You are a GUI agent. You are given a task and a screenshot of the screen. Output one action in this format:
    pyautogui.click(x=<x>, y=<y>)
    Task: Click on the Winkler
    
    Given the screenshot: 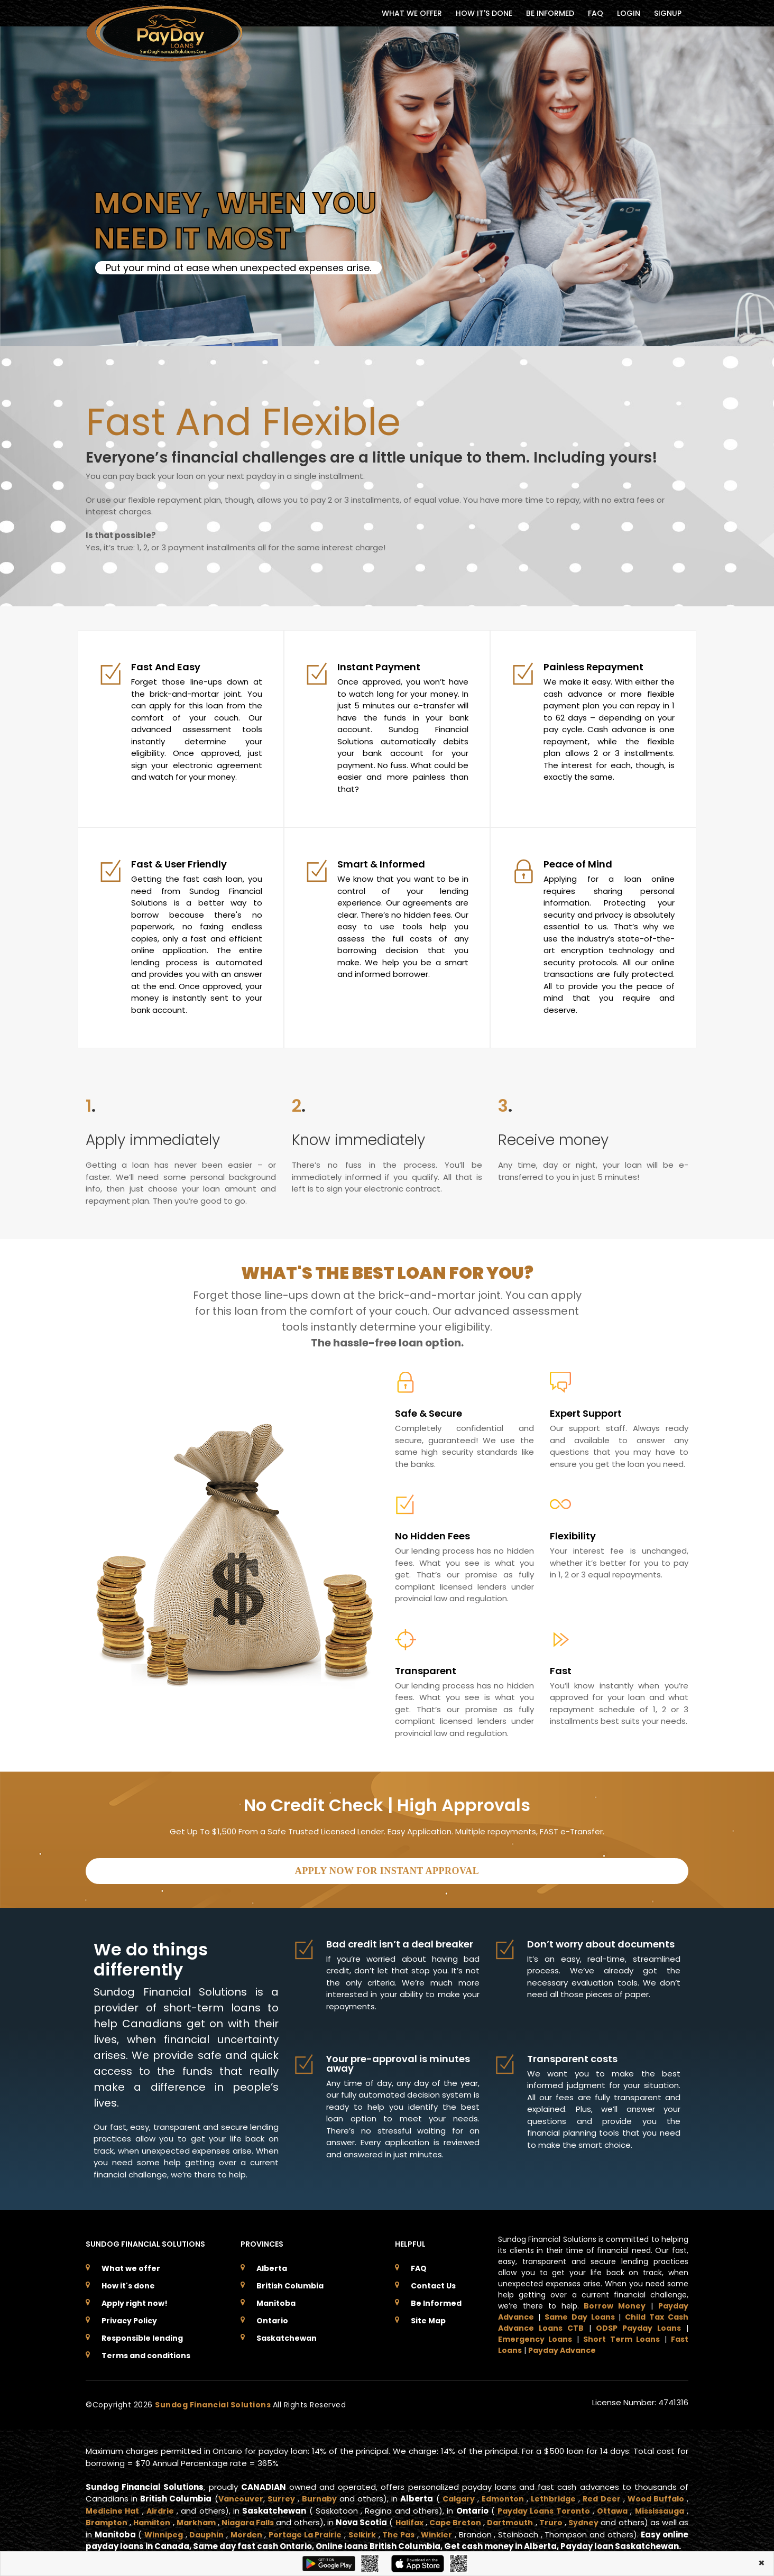 What is the action you would take?
    pyautogui.click(x=483, y=2530)
    